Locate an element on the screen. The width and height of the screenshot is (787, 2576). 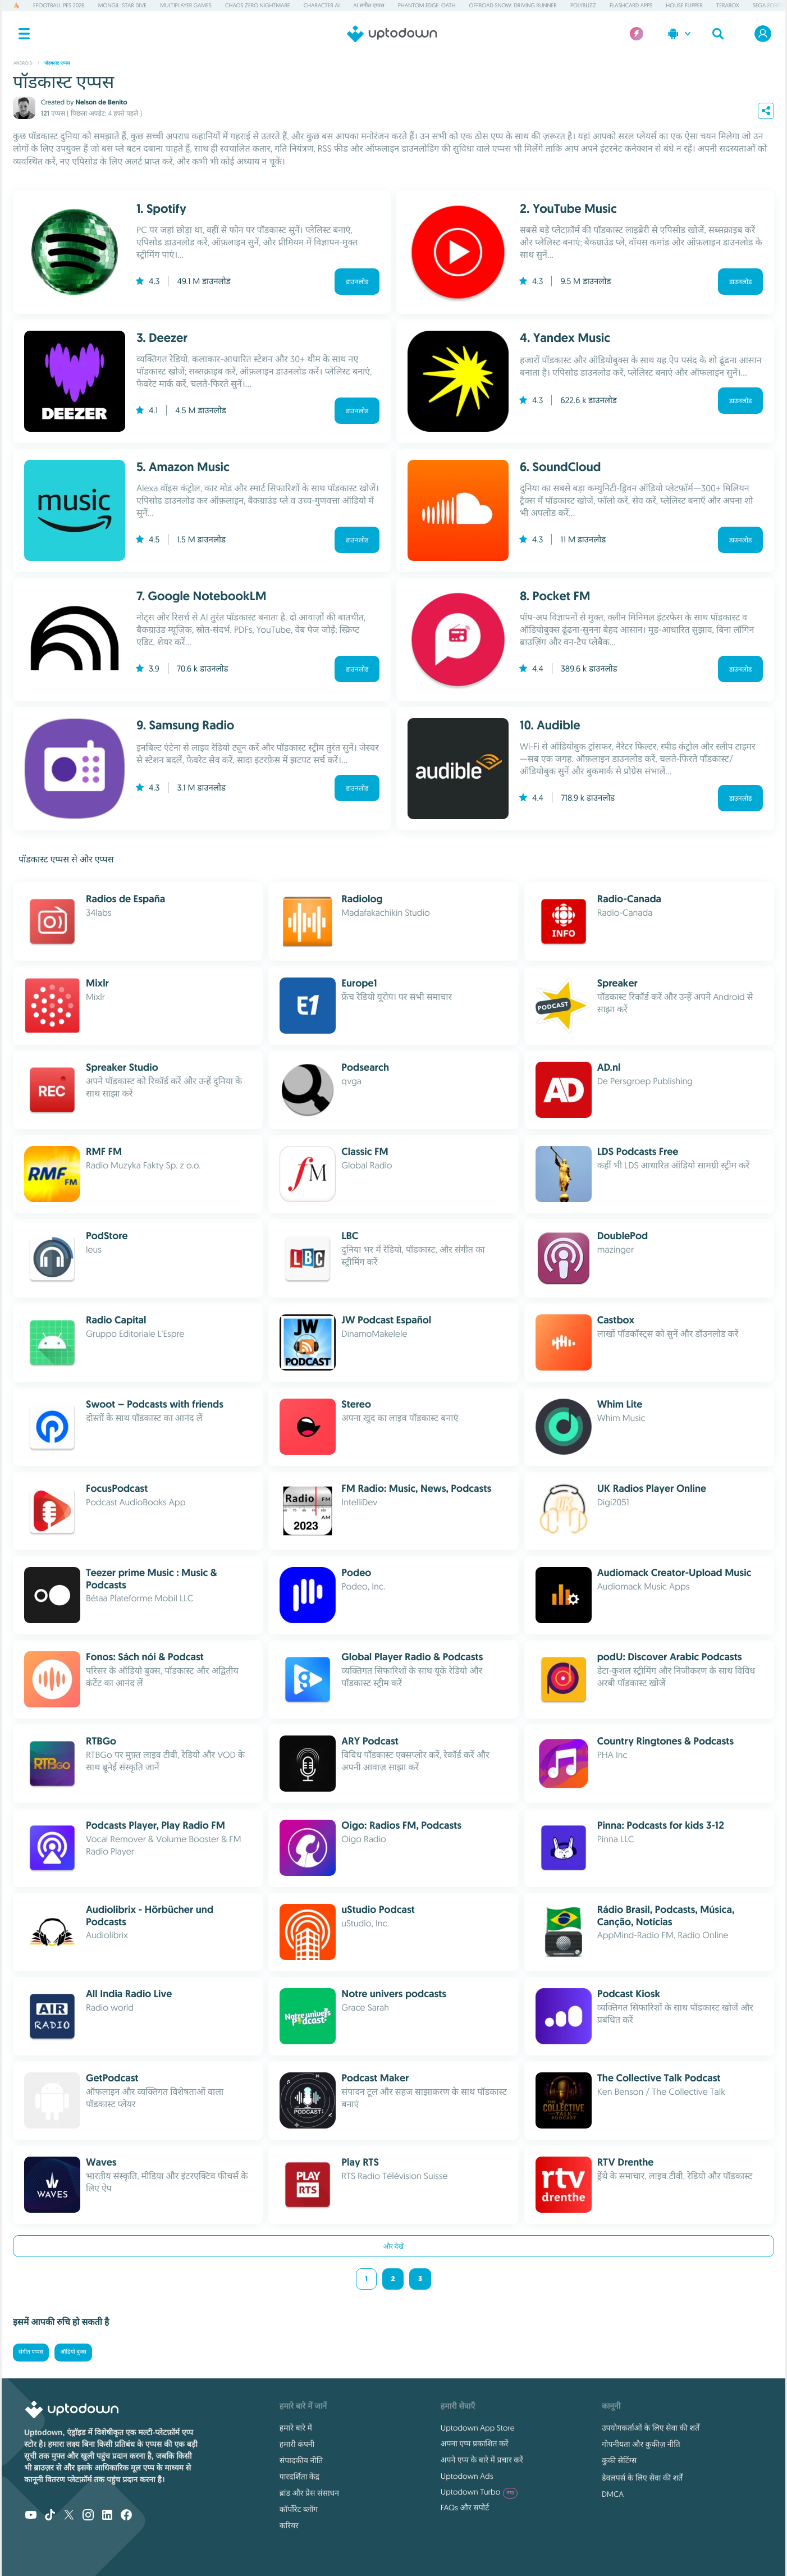
अपना एप्प प्रकाशित करें is located at coordinates (475, 2443).